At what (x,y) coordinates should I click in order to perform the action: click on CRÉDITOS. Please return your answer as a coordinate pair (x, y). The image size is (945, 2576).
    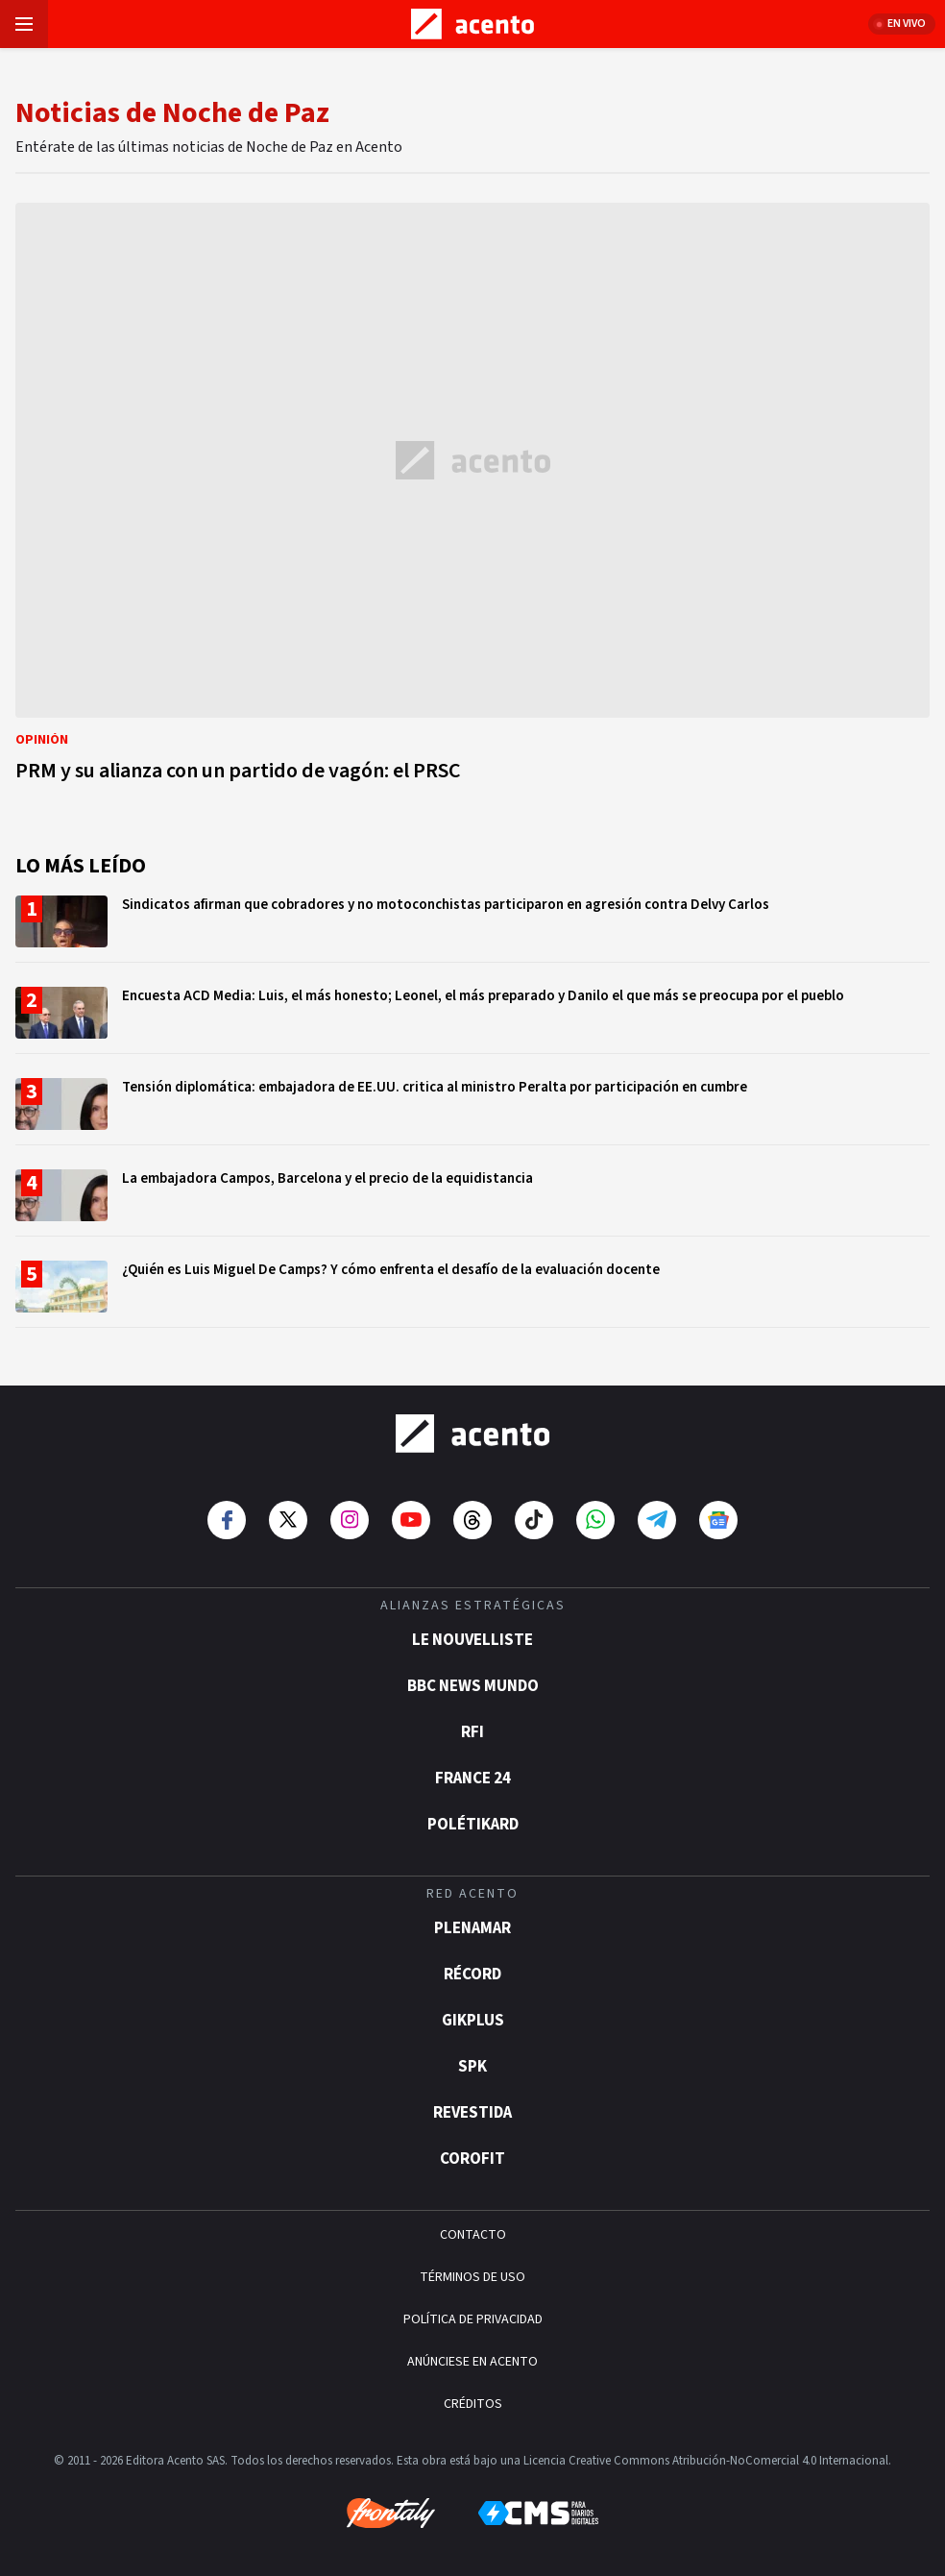
    Looking at the image, I should click on (473, 2404).